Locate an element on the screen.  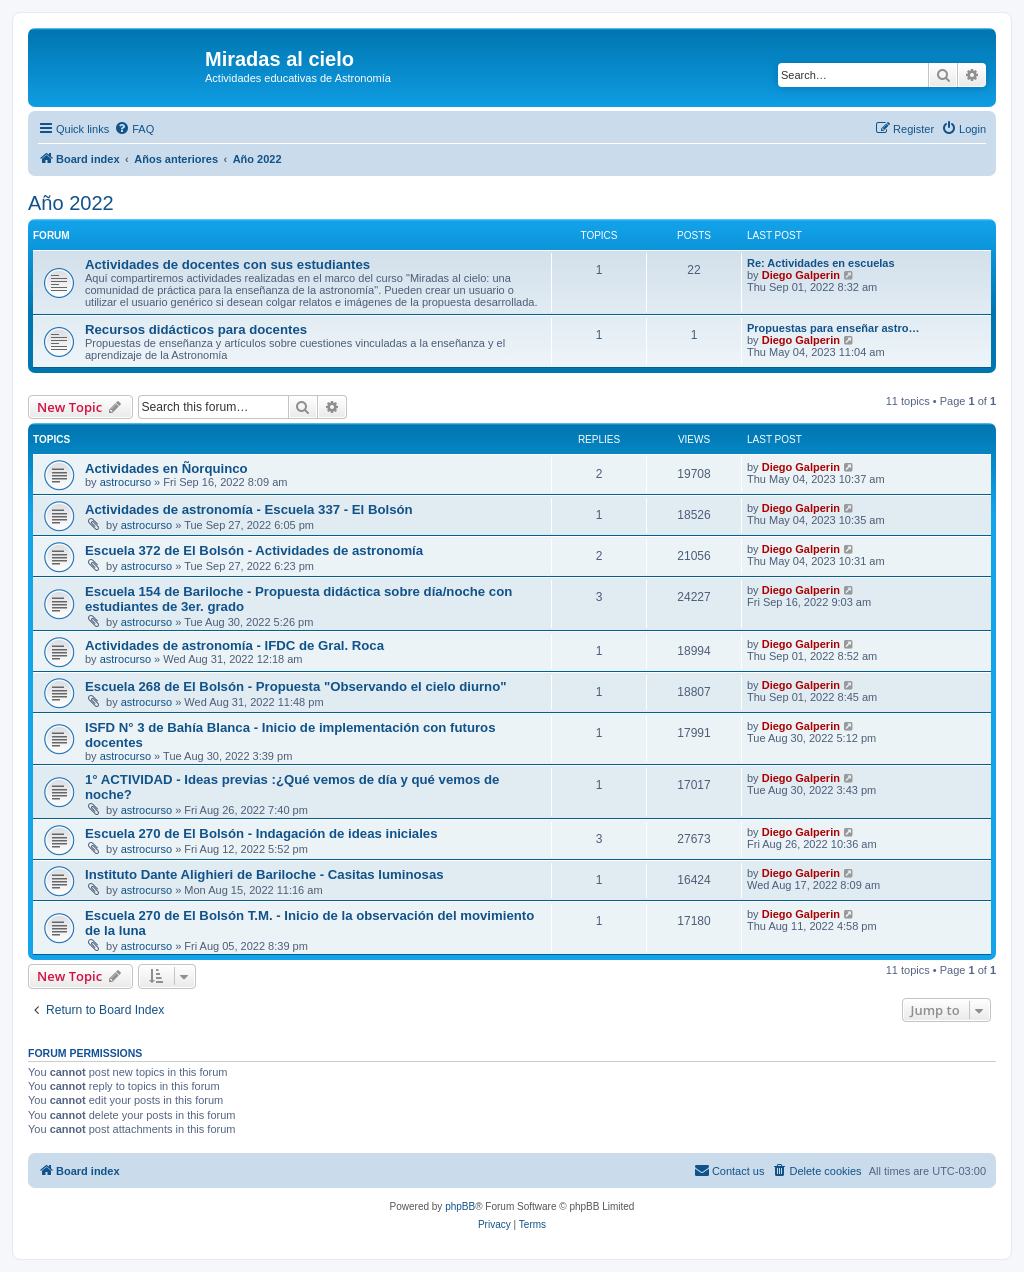
[menuitem] is located at coordinates (134, 129).